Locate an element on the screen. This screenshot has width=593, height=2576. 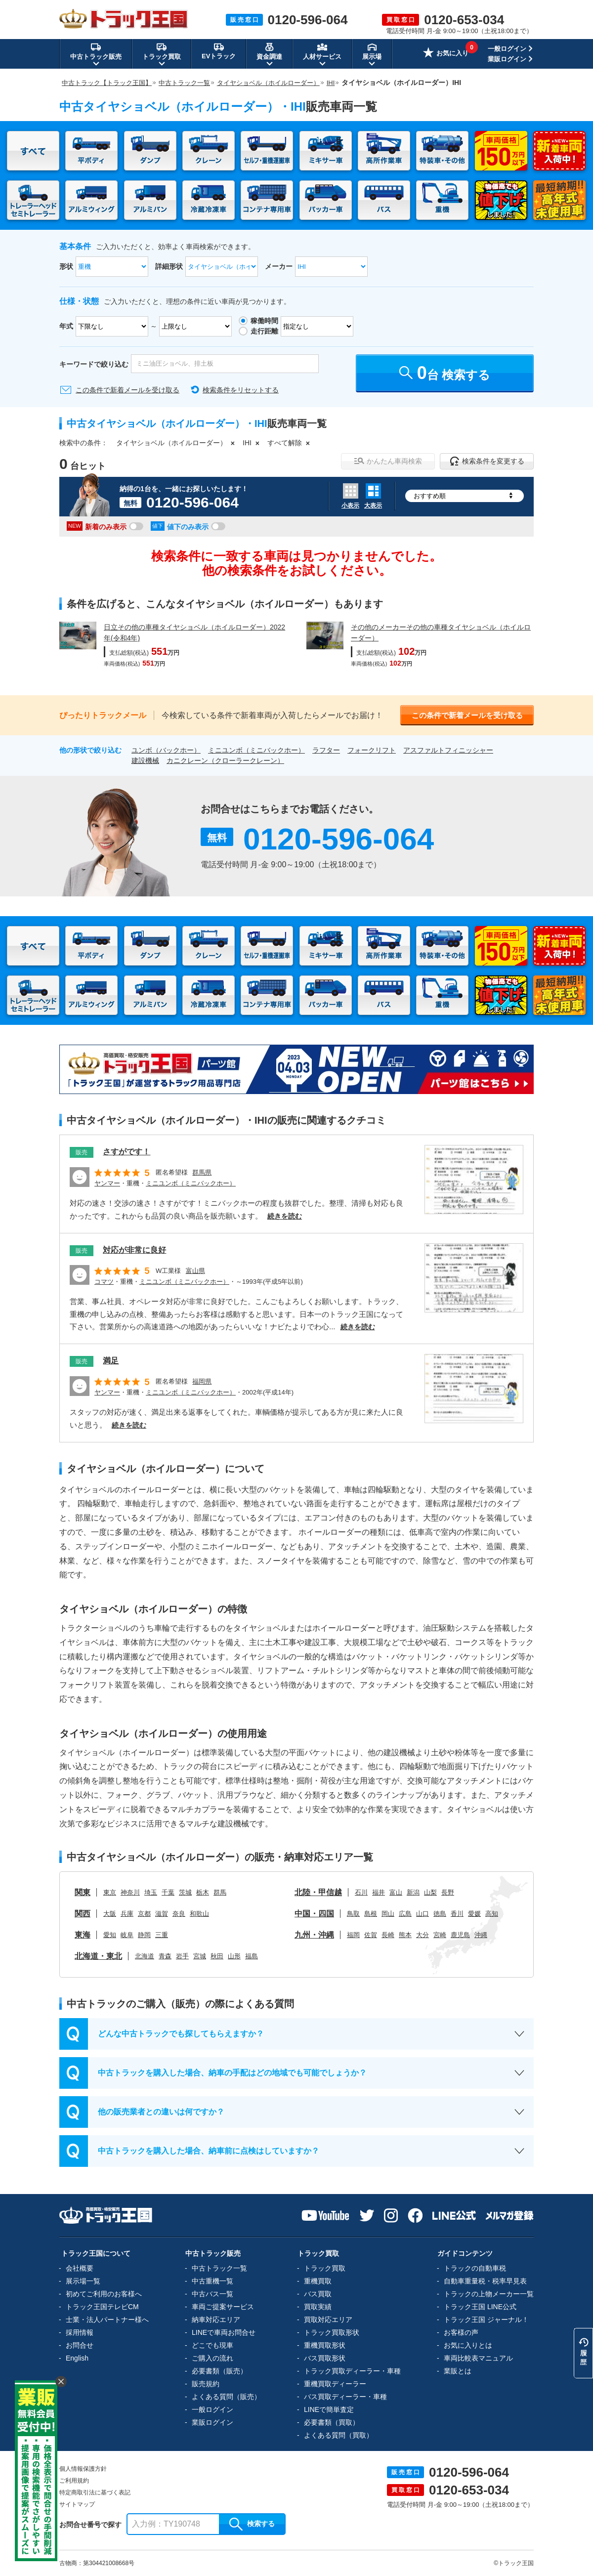
どこでも現車 is located at coordinates (212, 2345).